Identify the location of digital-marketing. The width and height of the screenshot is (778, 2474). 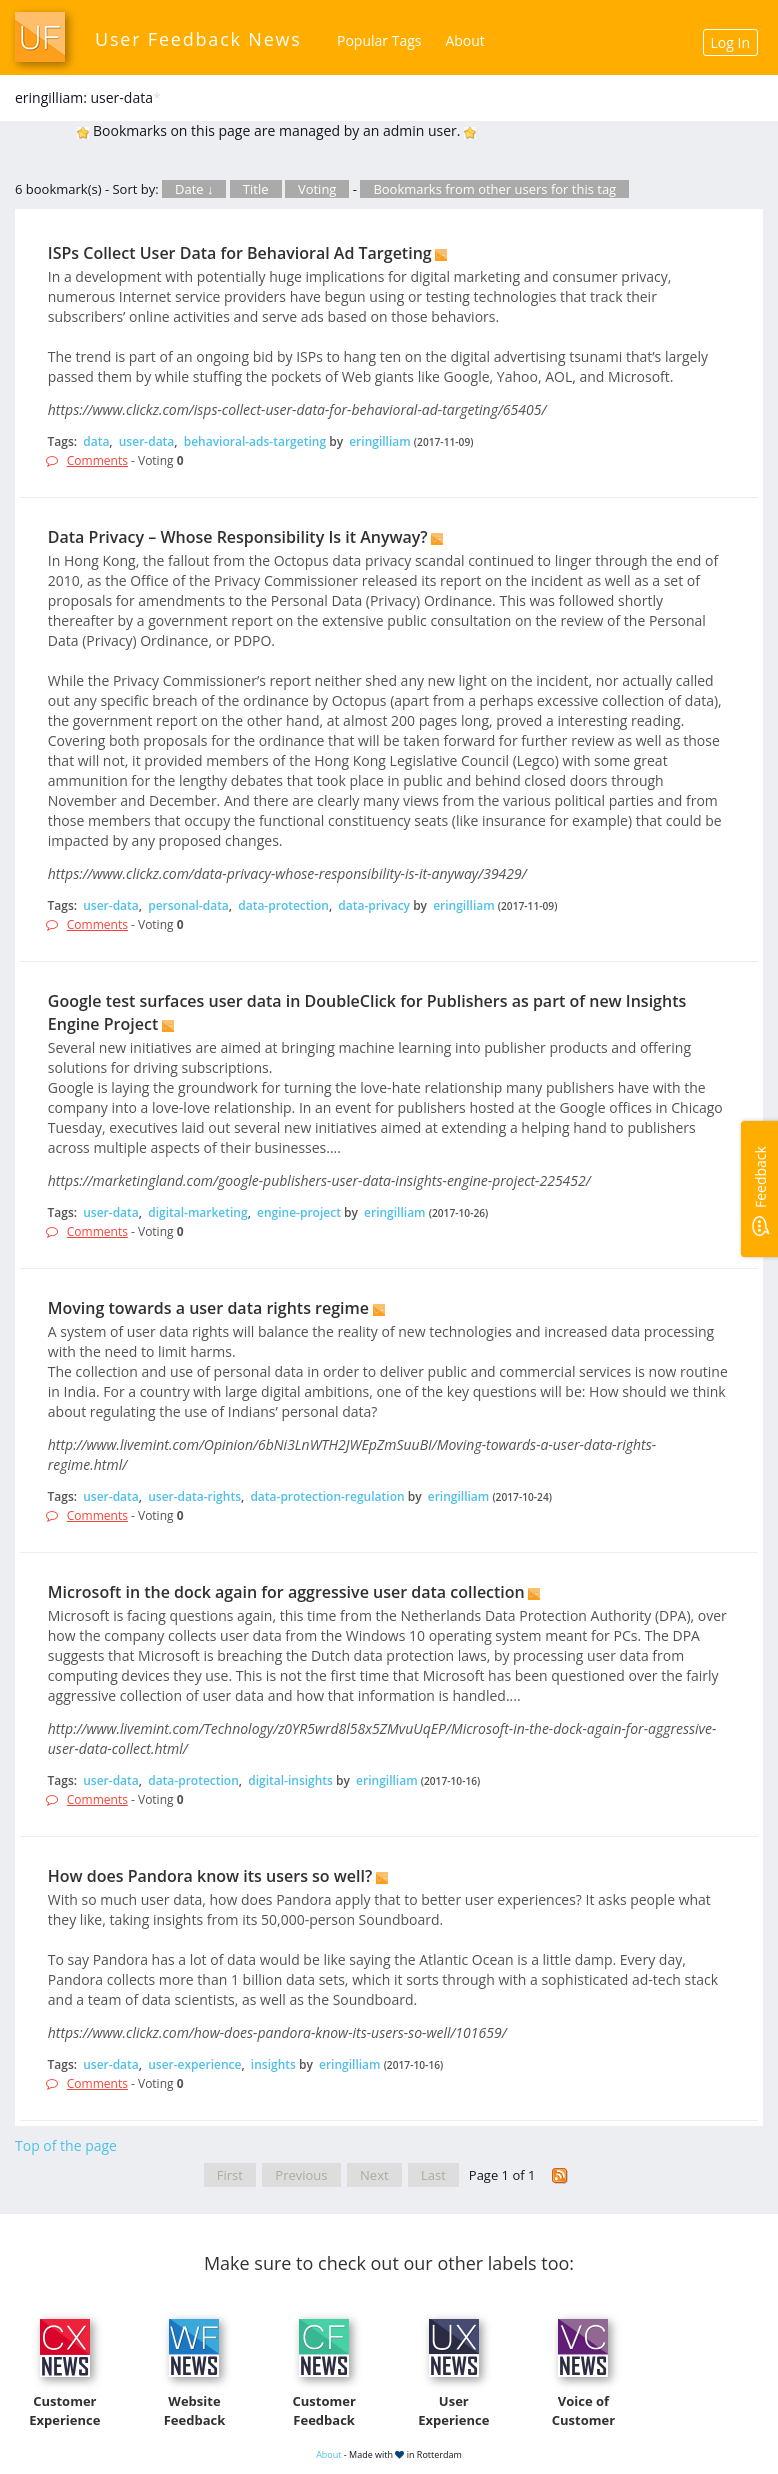
(197, 1212).